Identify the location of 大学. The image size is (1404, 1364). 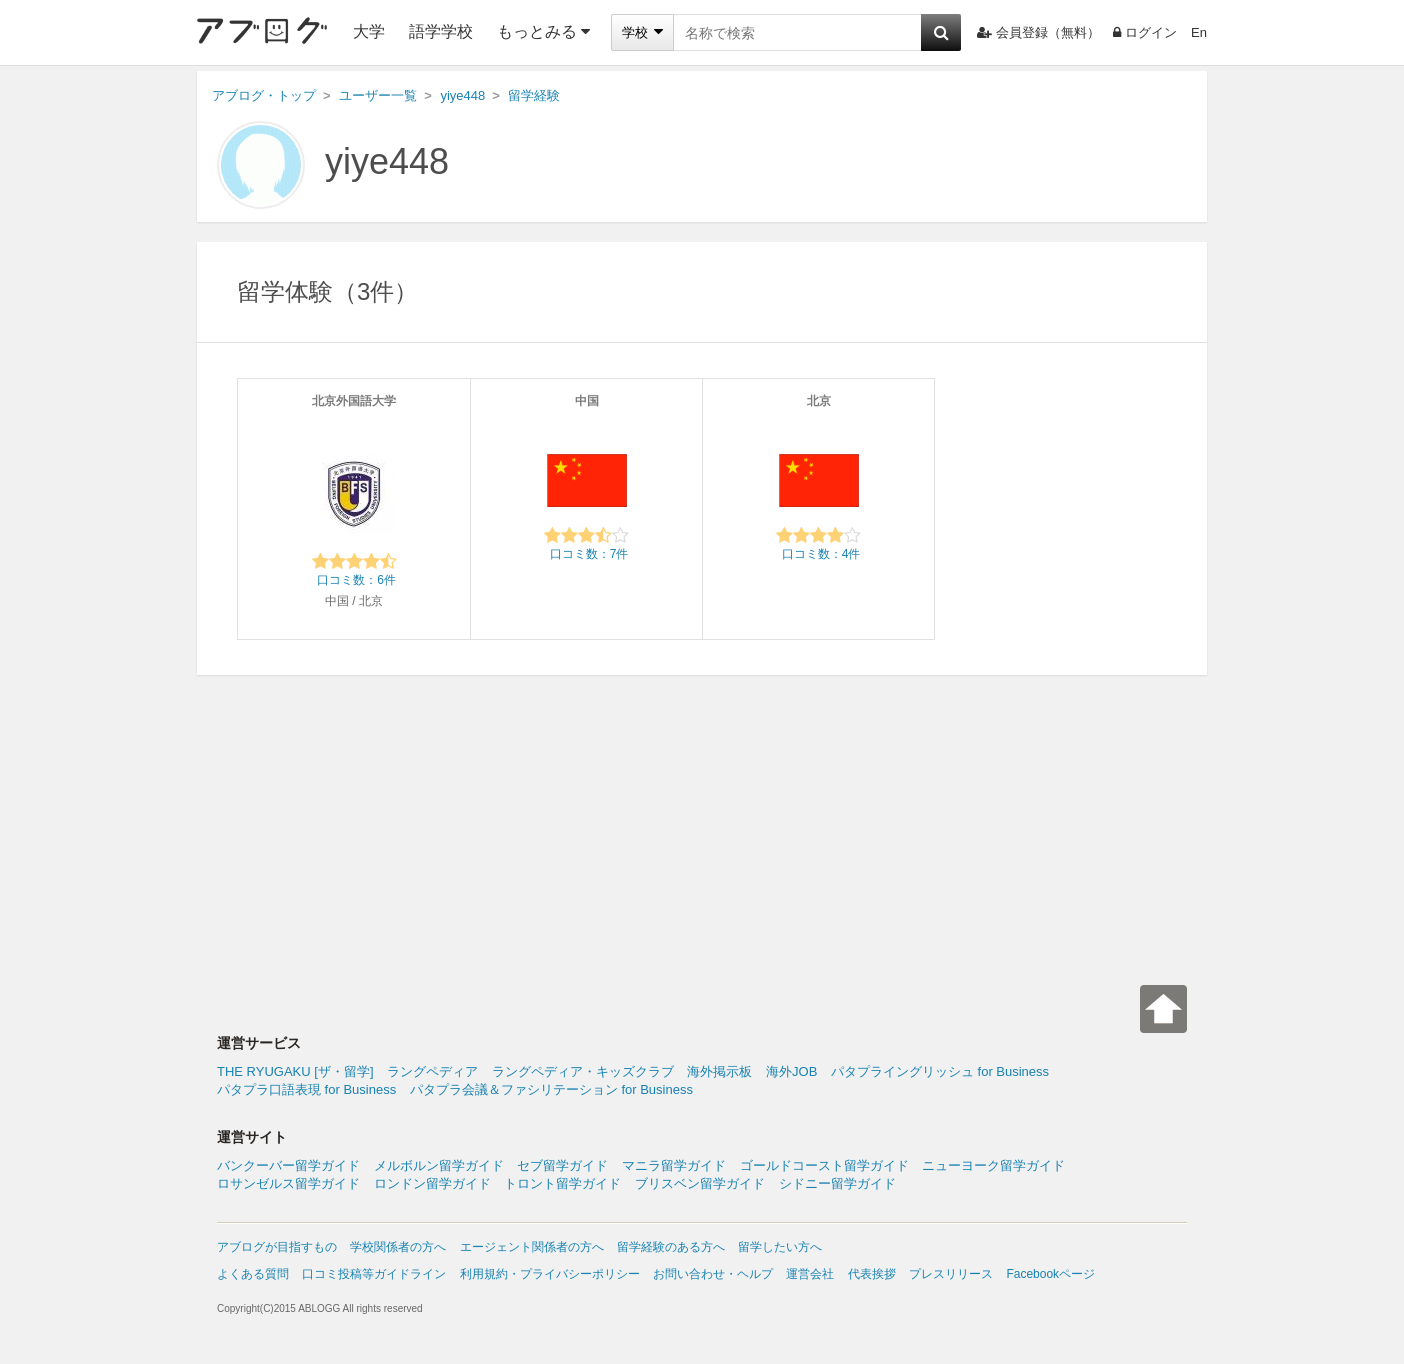
(369, 31).